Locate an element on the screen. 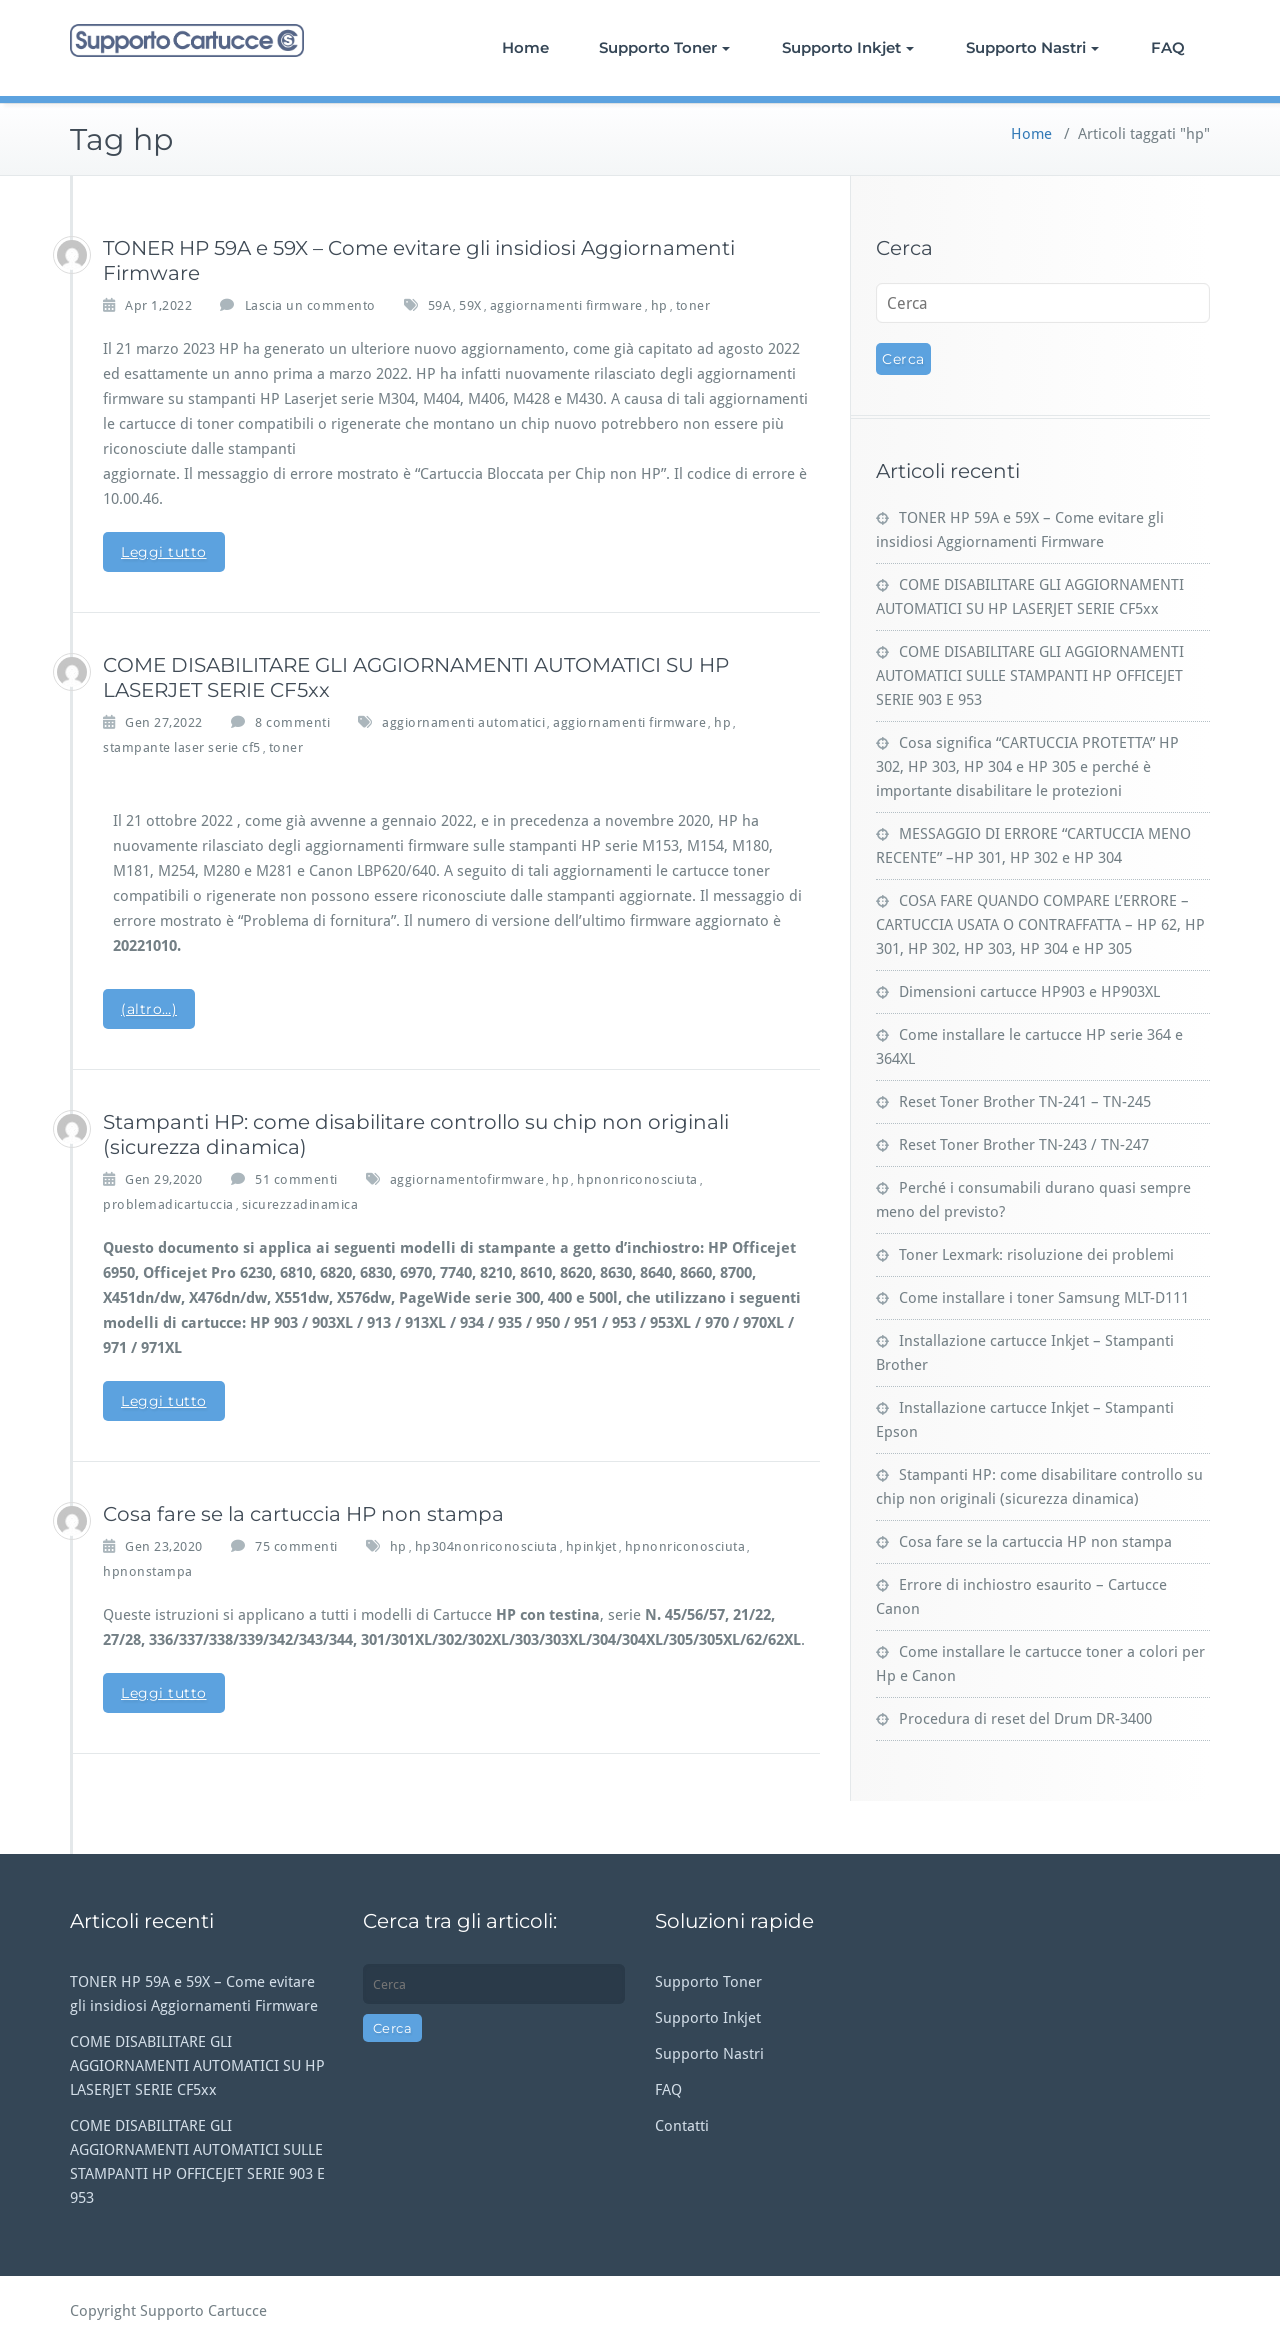 This screenshot has width=1280, height=2347. aggiornamentofirmware is located at coordinates (467, 1179).